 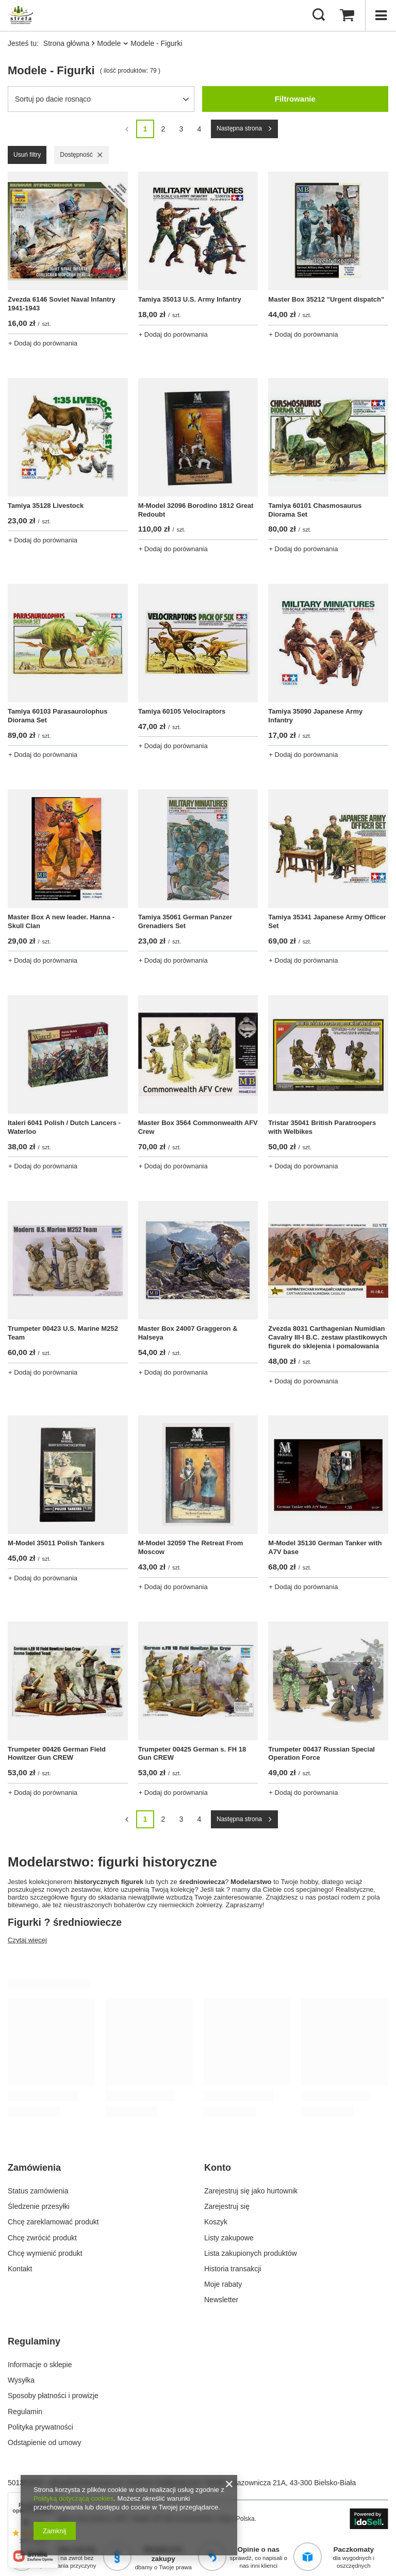 I want to click on Trumpeter 00423 U.S. Marine M252 Team, so click(x=63, y=1333).